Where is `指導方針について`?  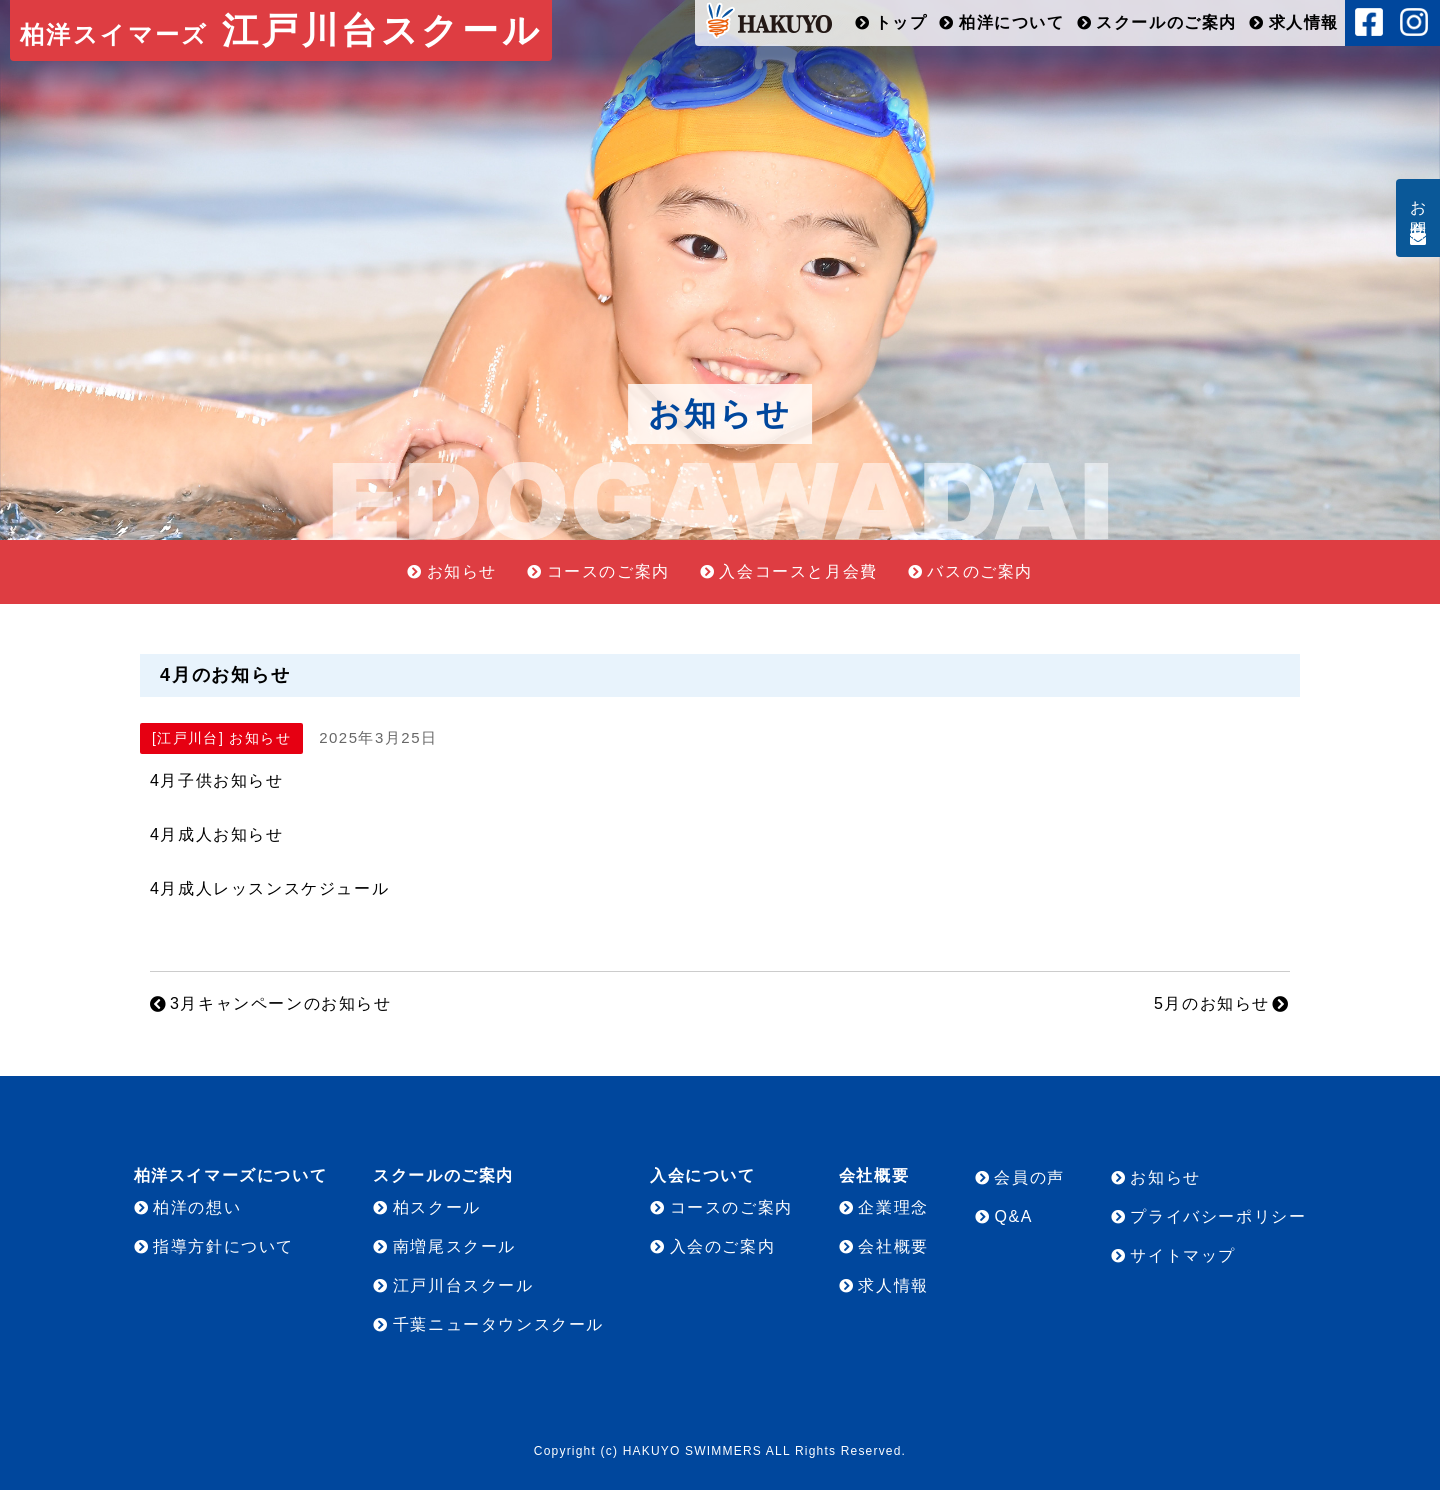 指導方針について is located at coordinates (223, 1246).